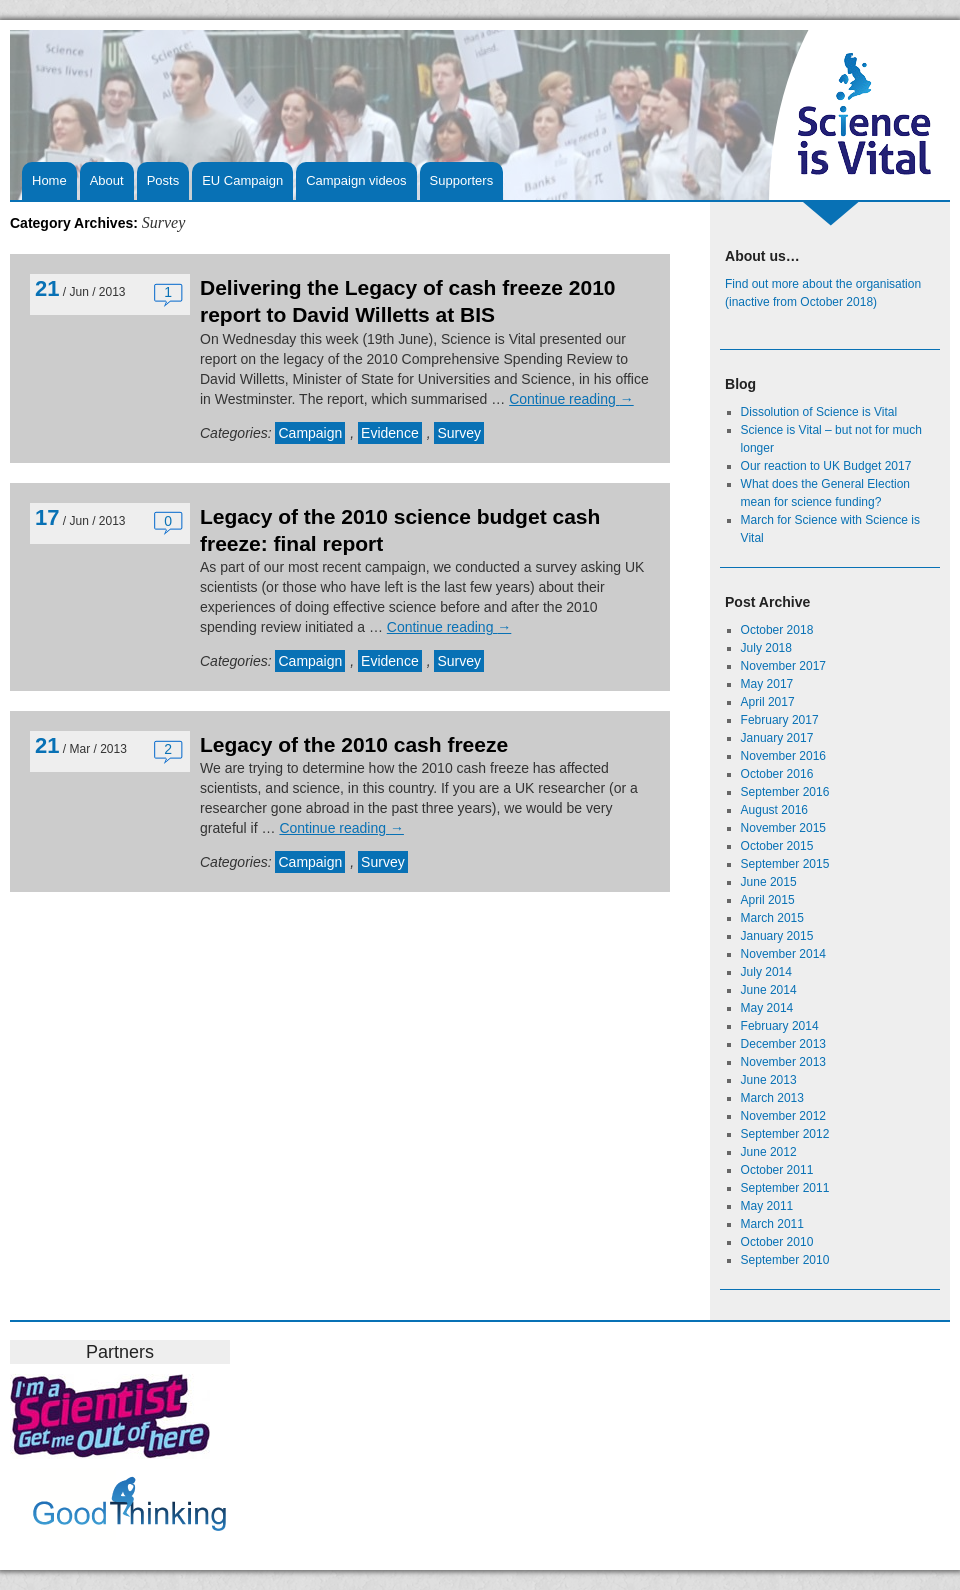 This screenshot has height=1590, width=960. What do you see at coordinates (780, 720) in the screenshot?
I see `February 2017` at bounding box center [780, 720].